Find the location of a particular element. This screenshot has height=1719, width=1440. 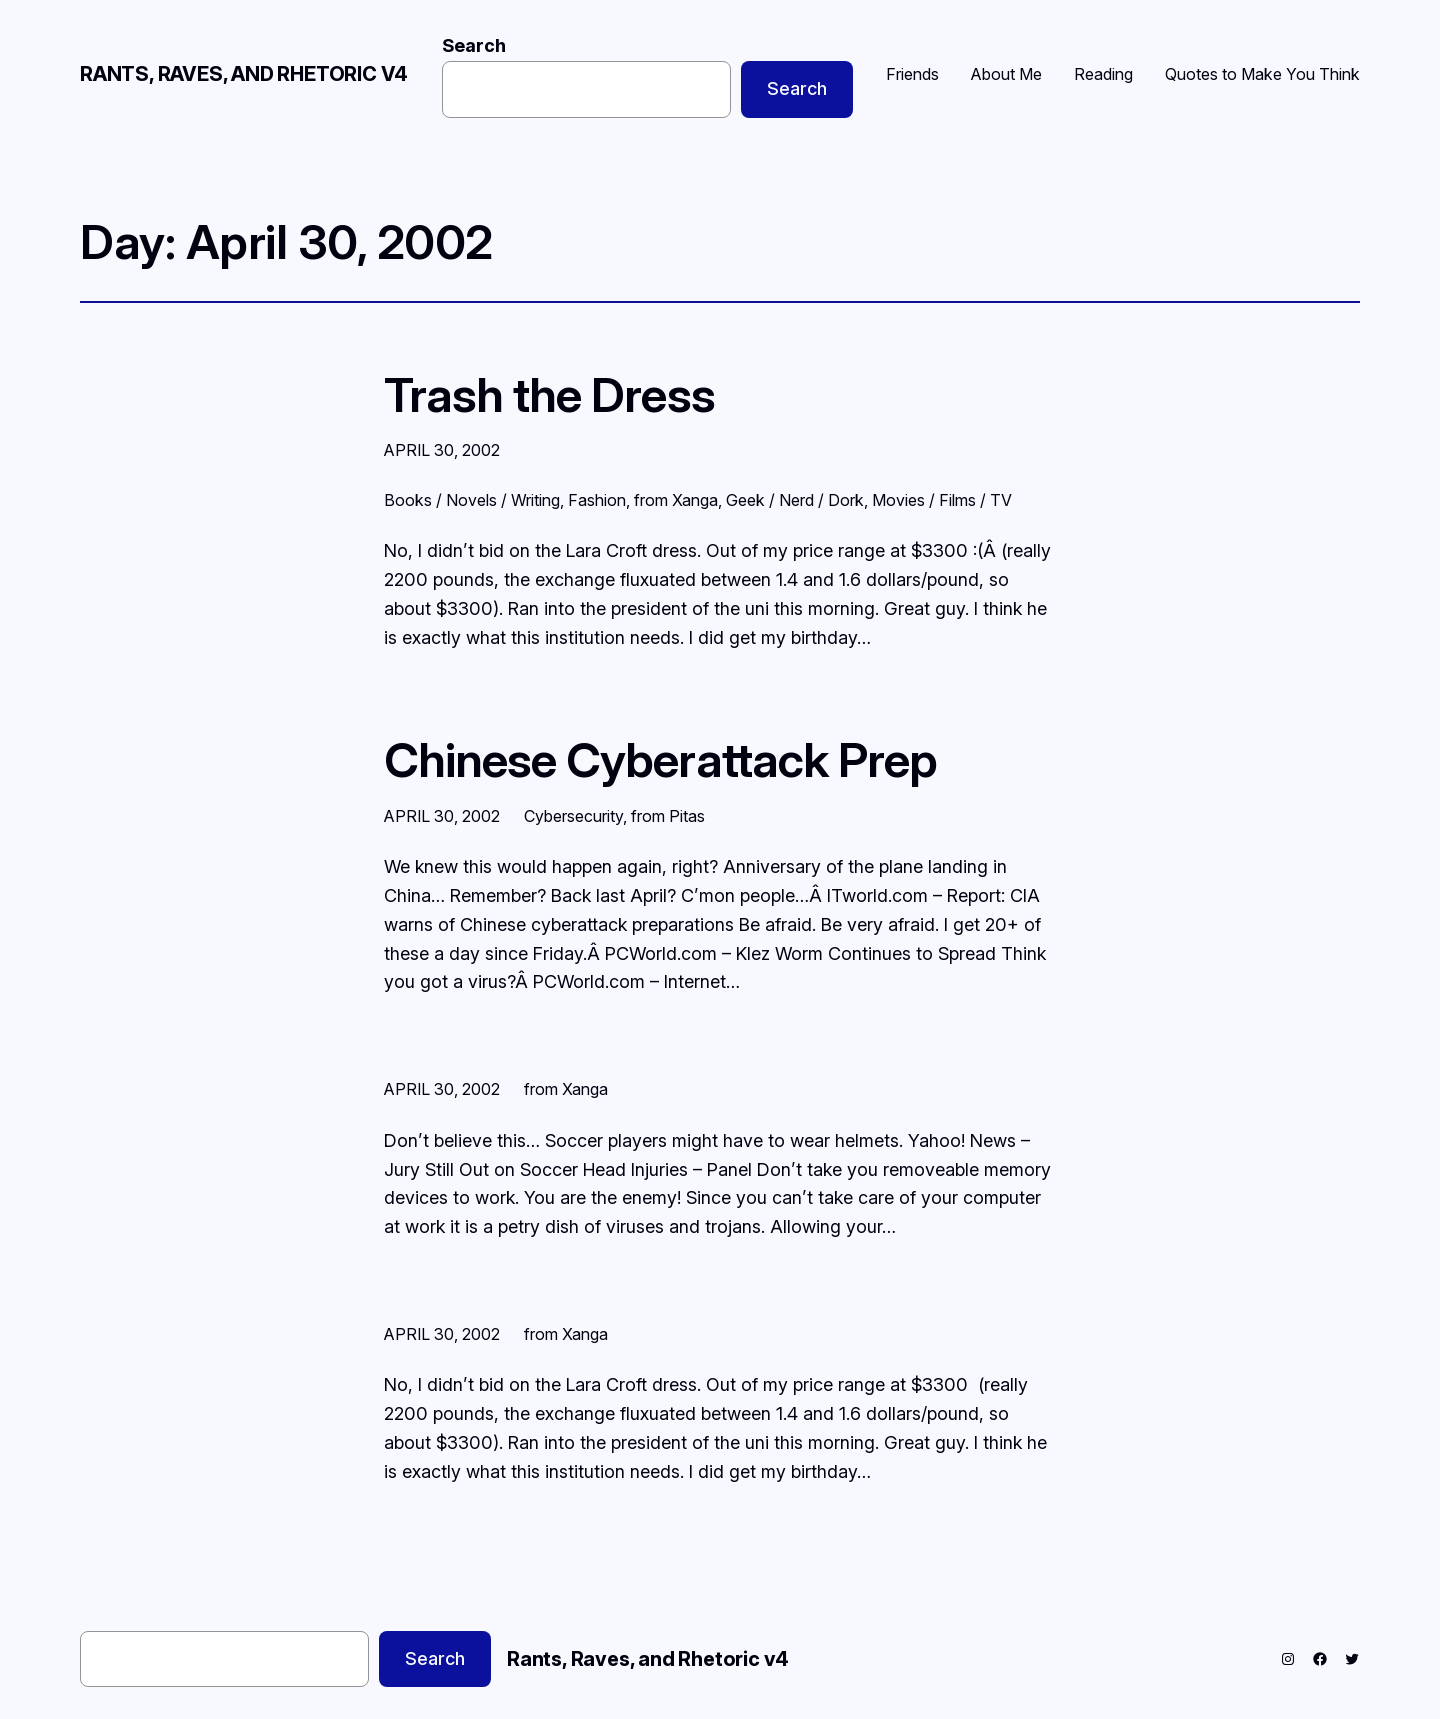

Rants, Raves, and Rhetoric v4 is located at coordinates (244, 74).